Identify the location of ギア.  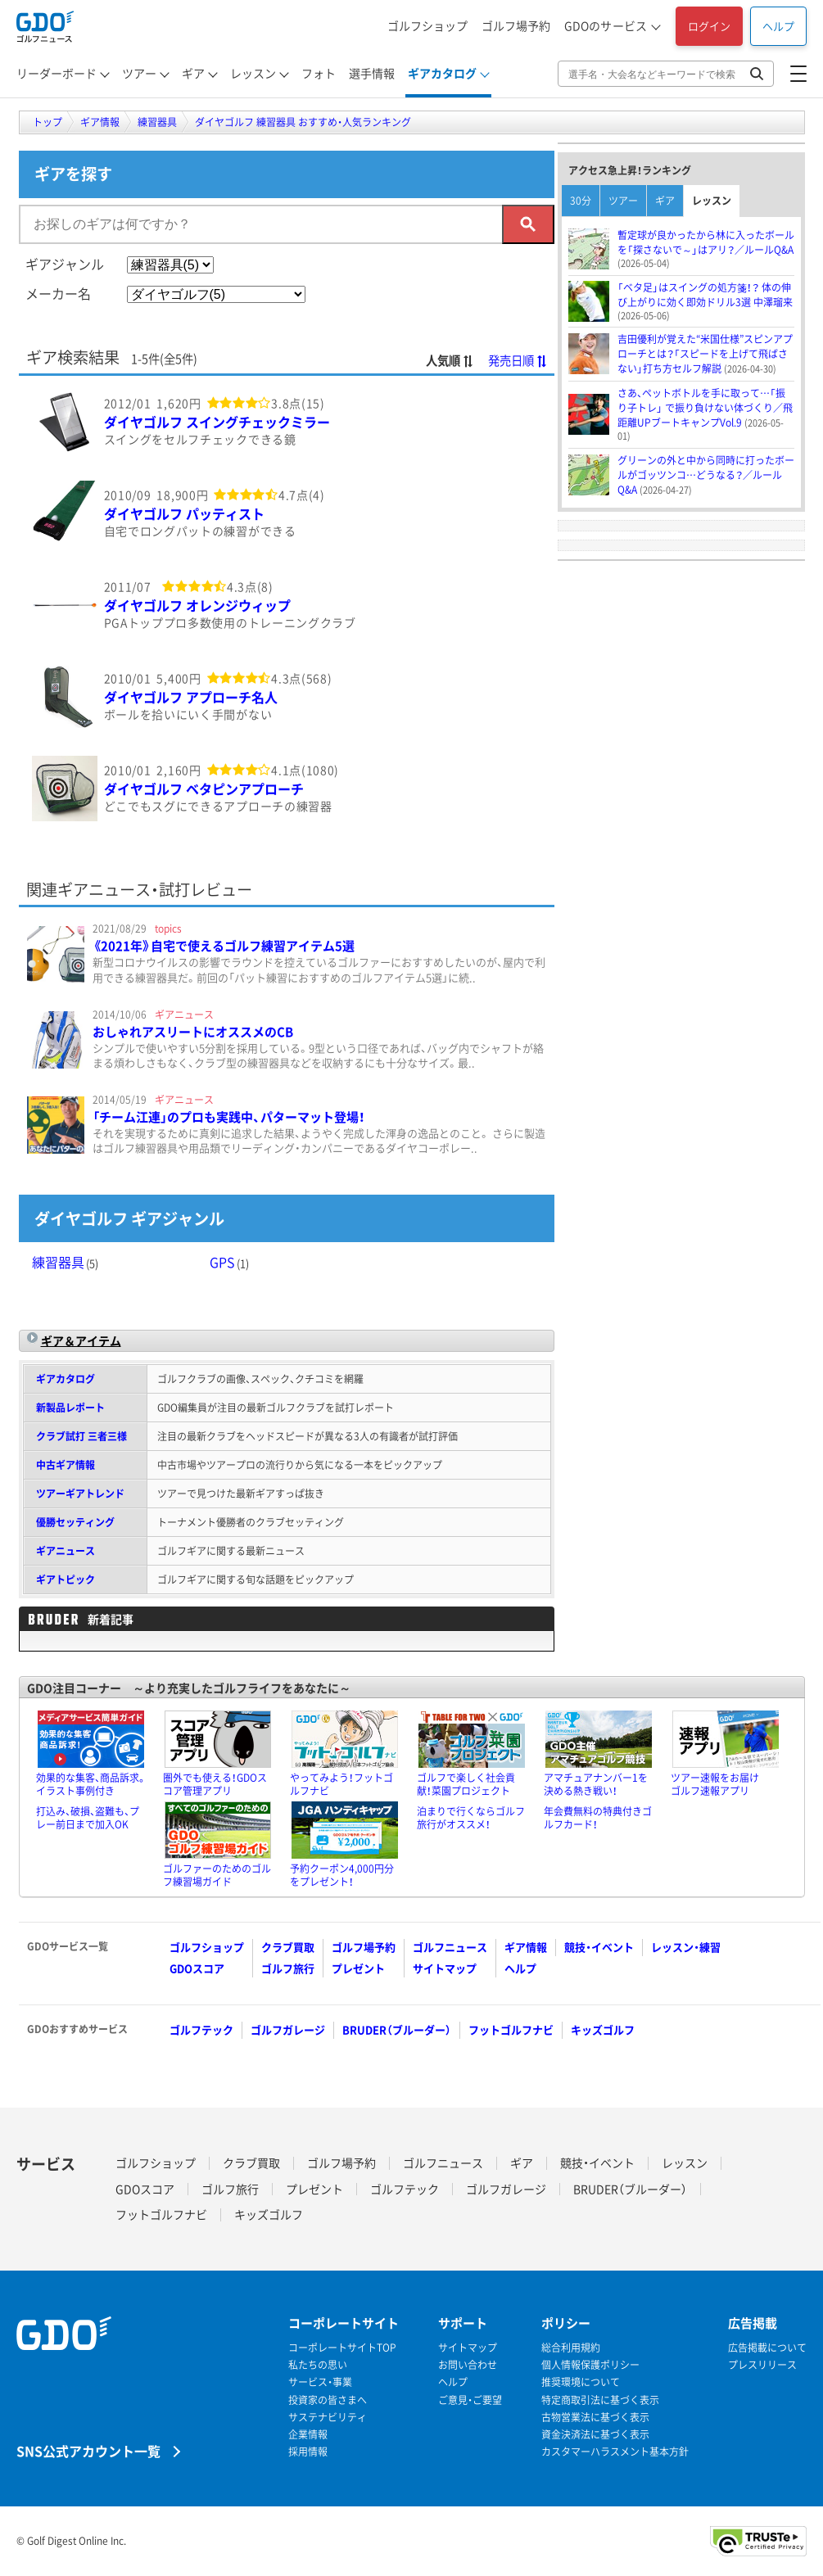
(193, 73).